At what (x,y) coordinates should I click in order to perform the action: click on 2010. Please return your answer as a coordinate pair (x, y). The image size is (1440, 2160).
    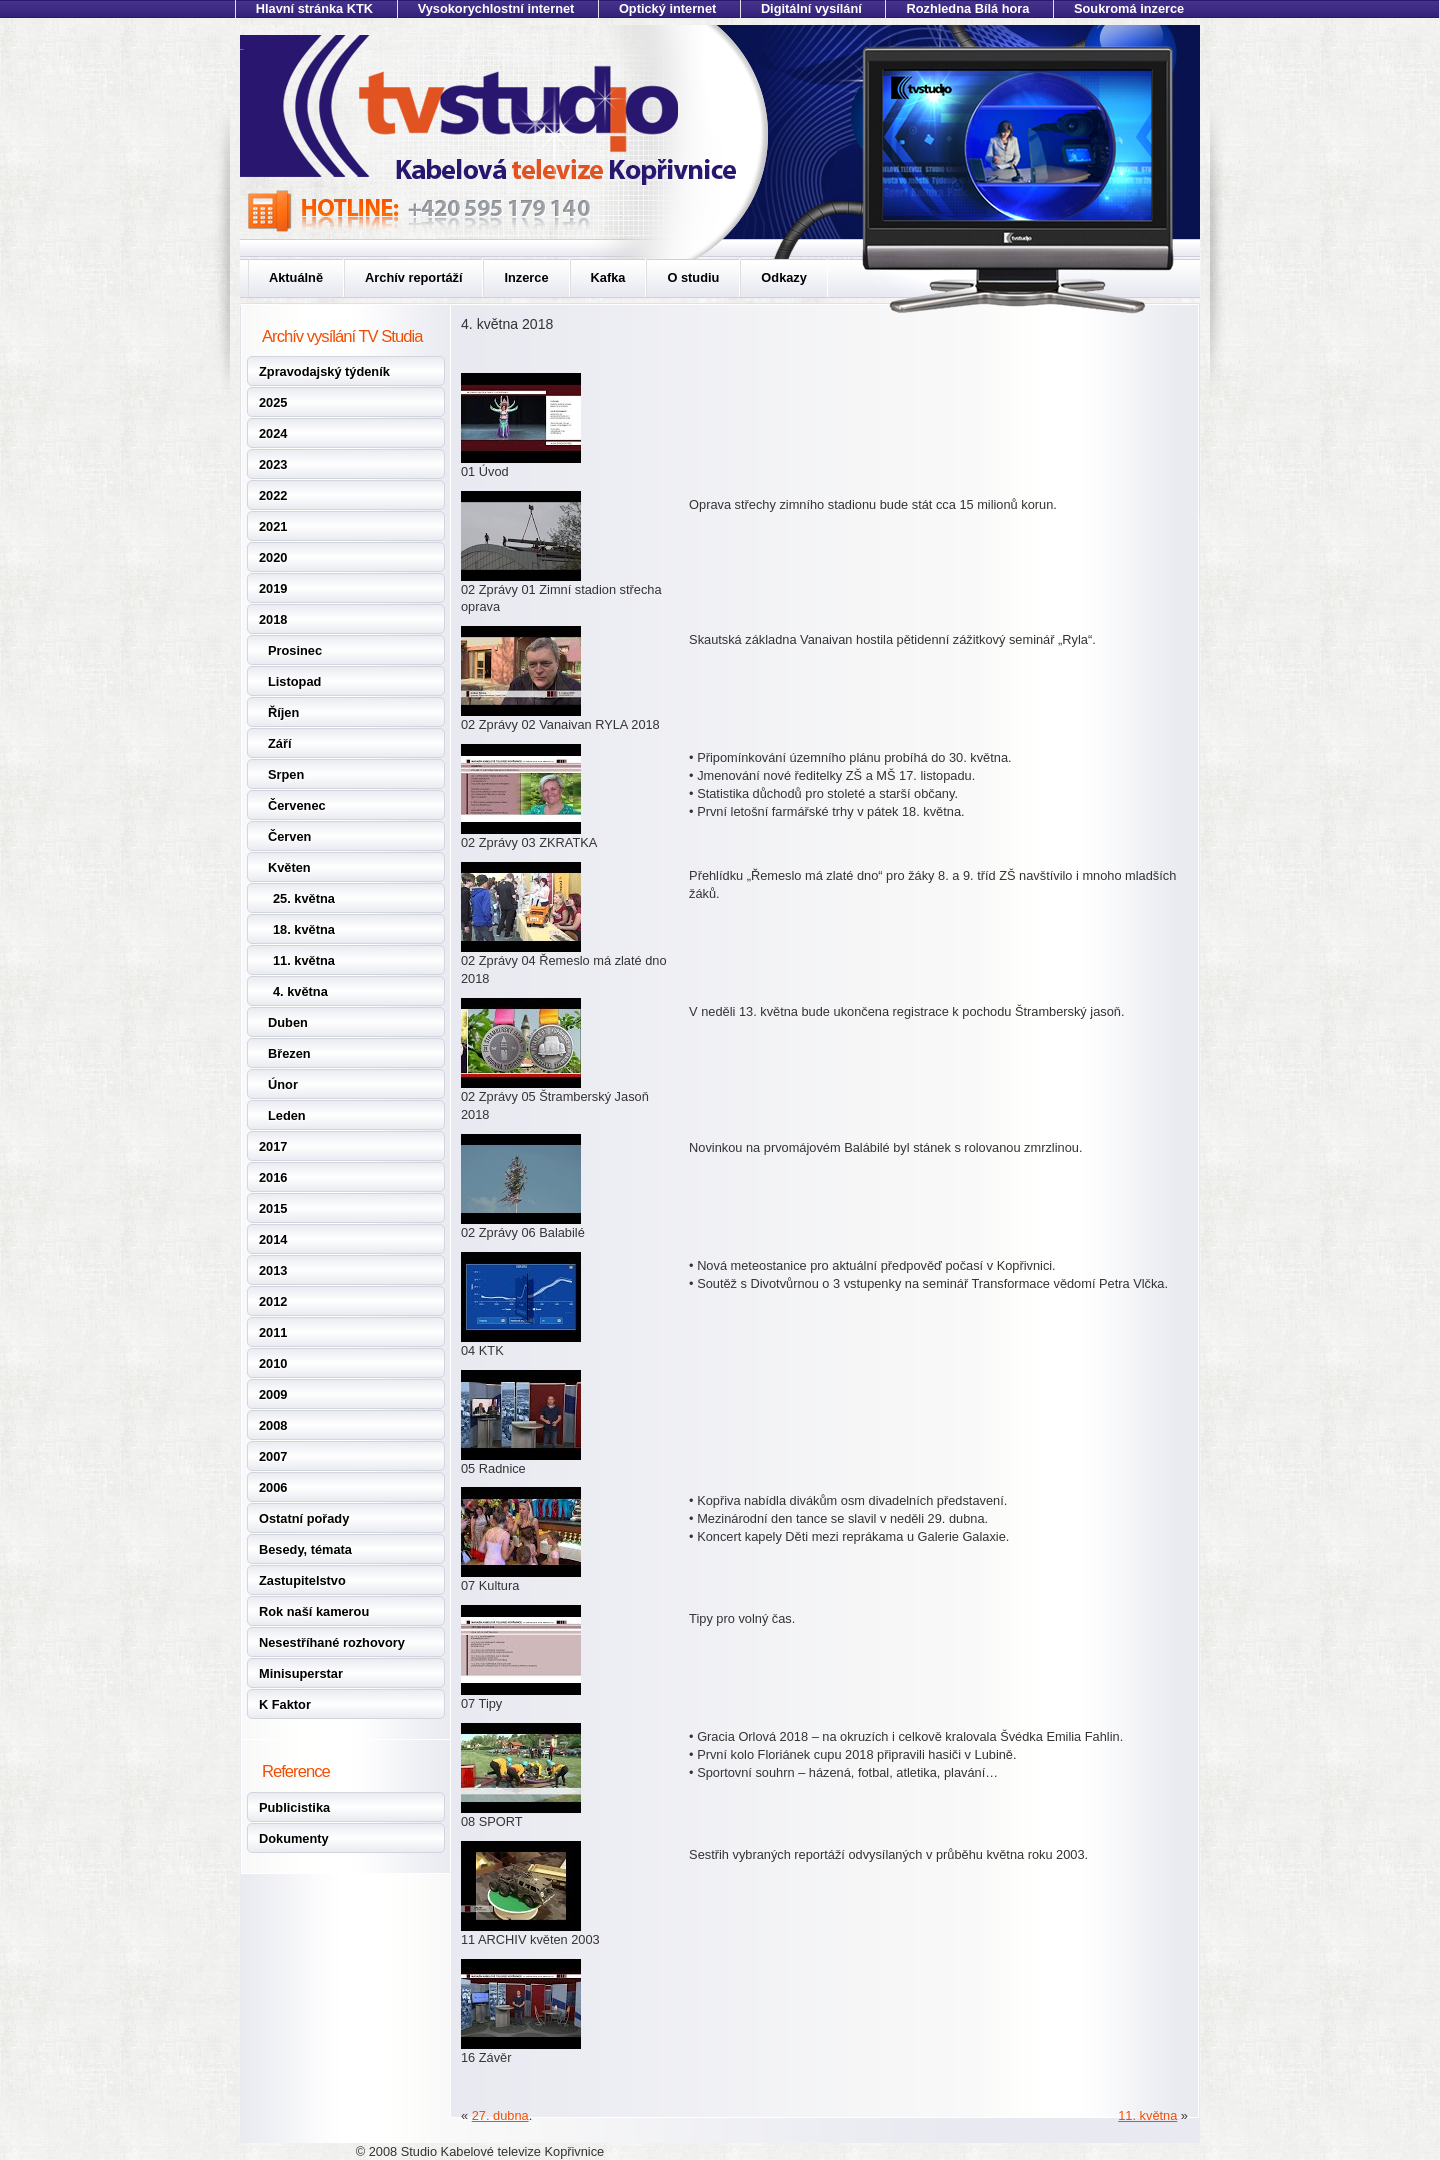
    Looking at the image, I should click on (273, 1363).